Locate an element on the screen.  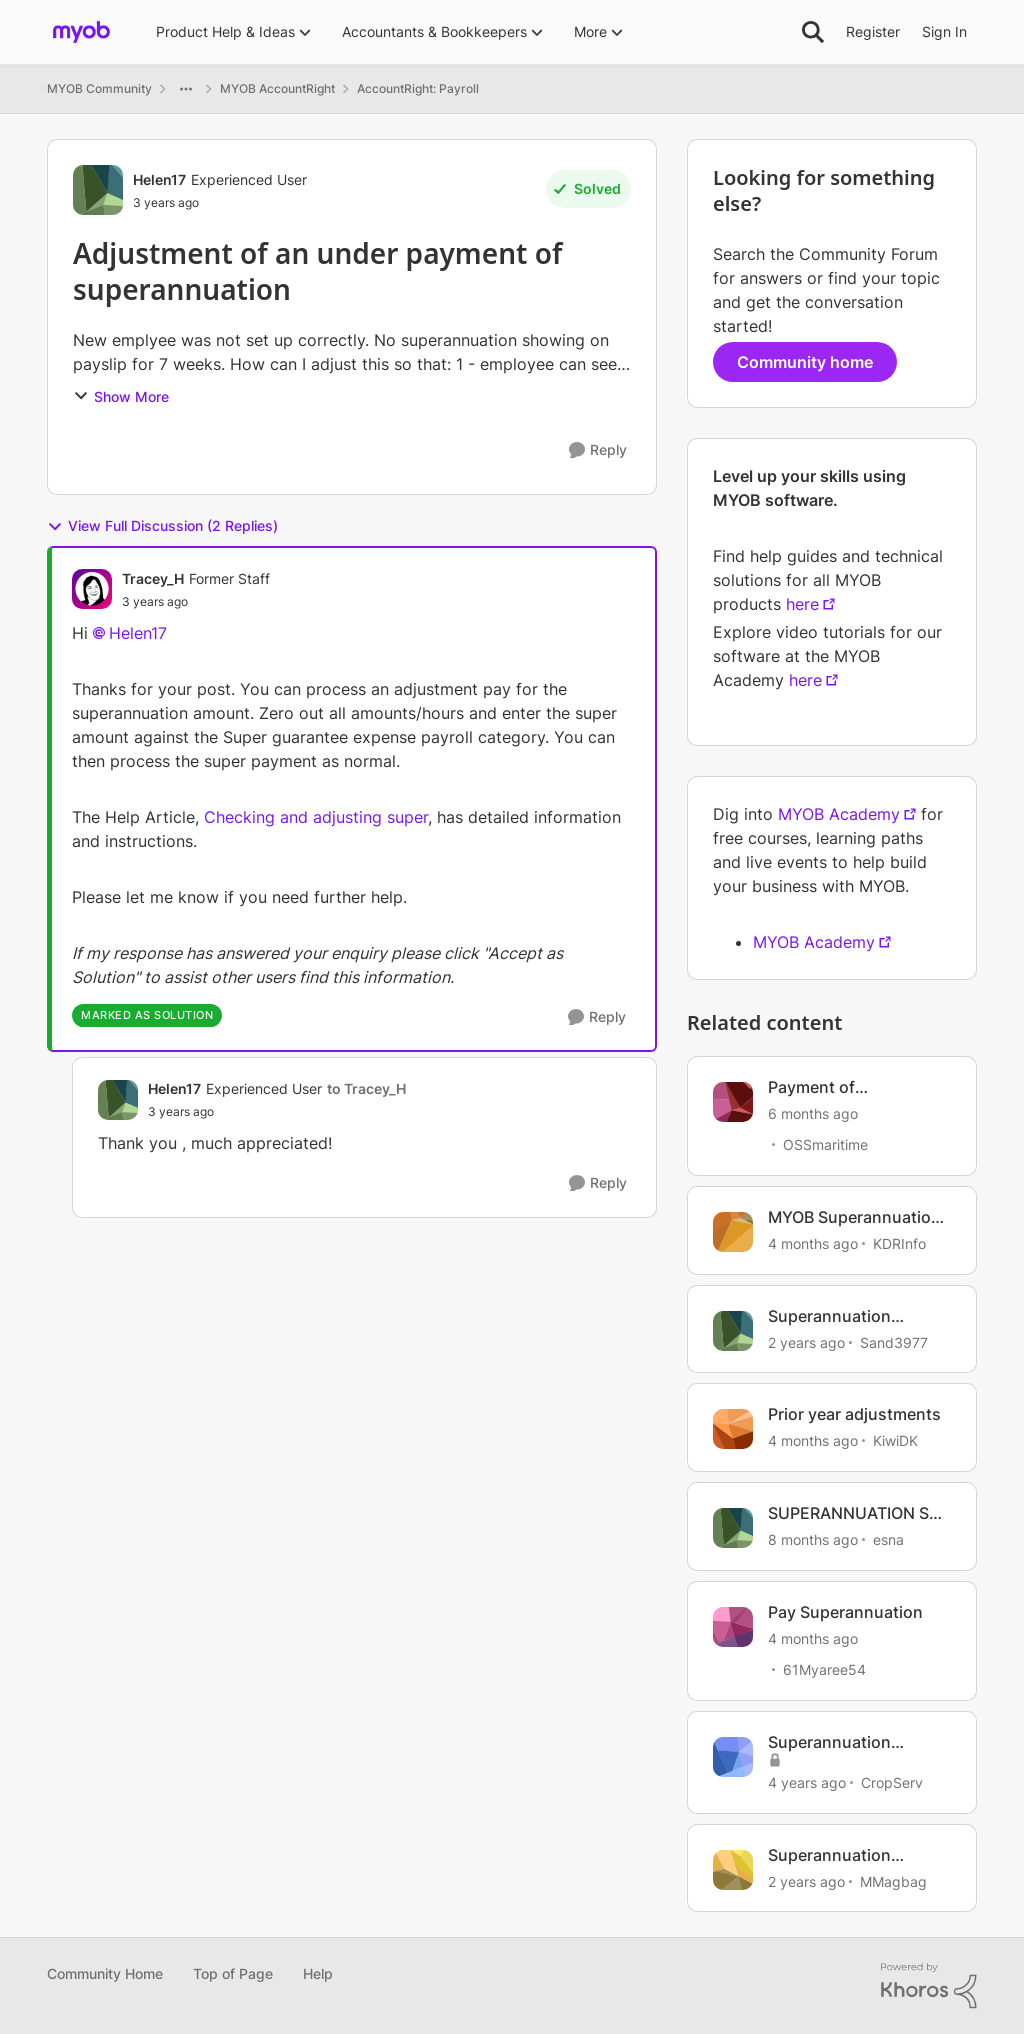
Prior year adjustments is located at coordinates (854, 1414).